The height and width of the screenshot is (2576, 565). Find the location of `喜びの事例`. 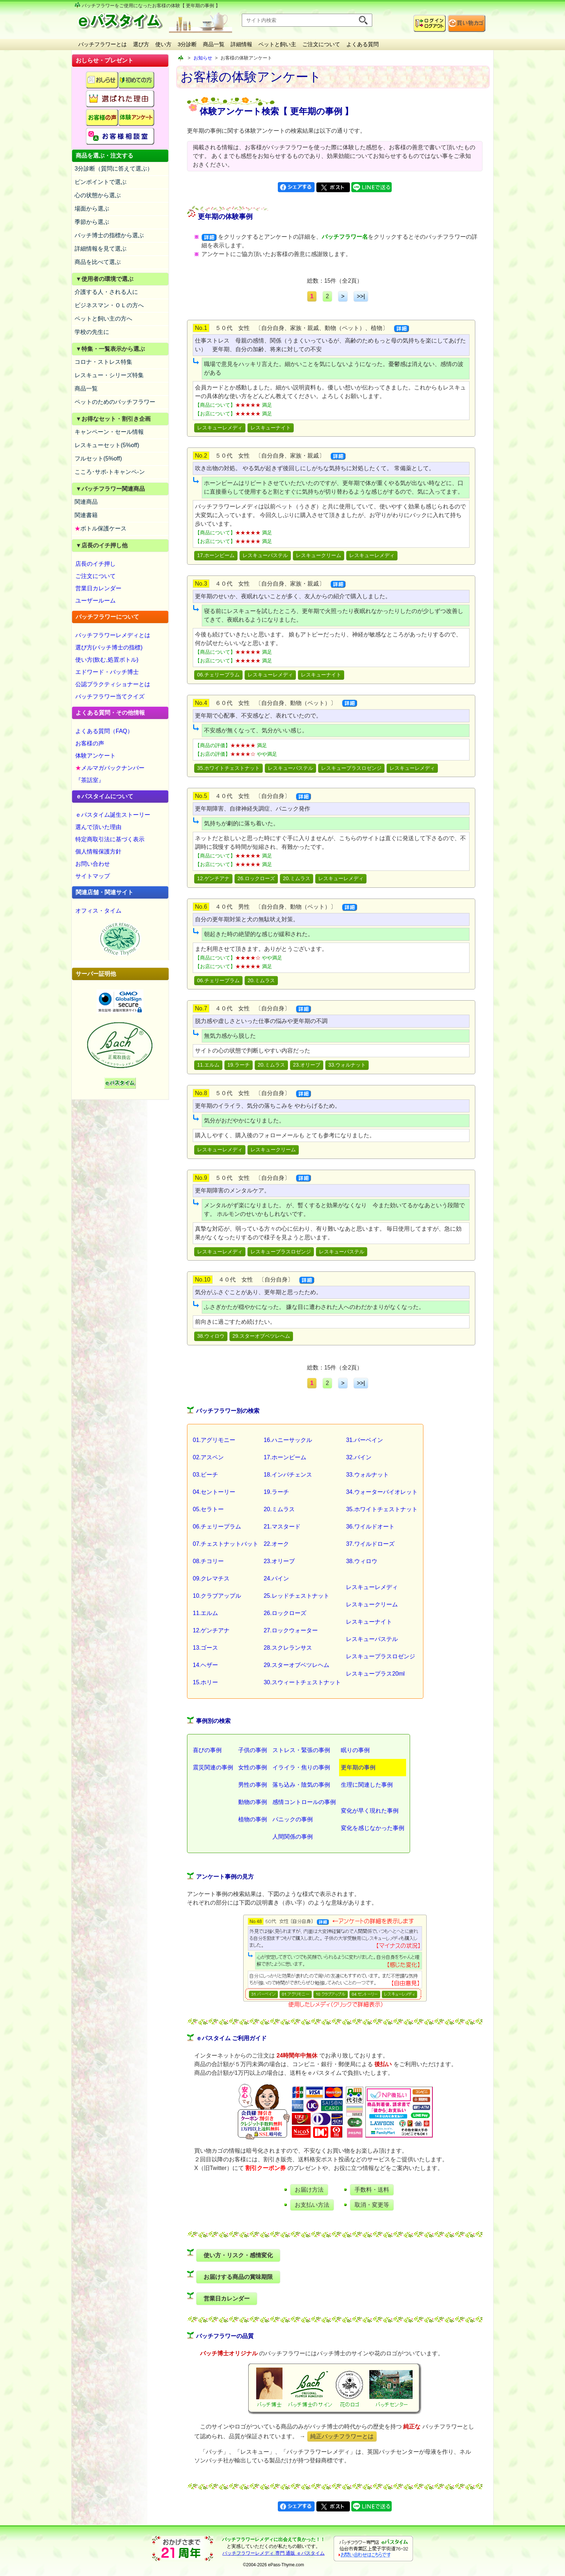

喜びの事例 is located at coordinates (207, 1750).